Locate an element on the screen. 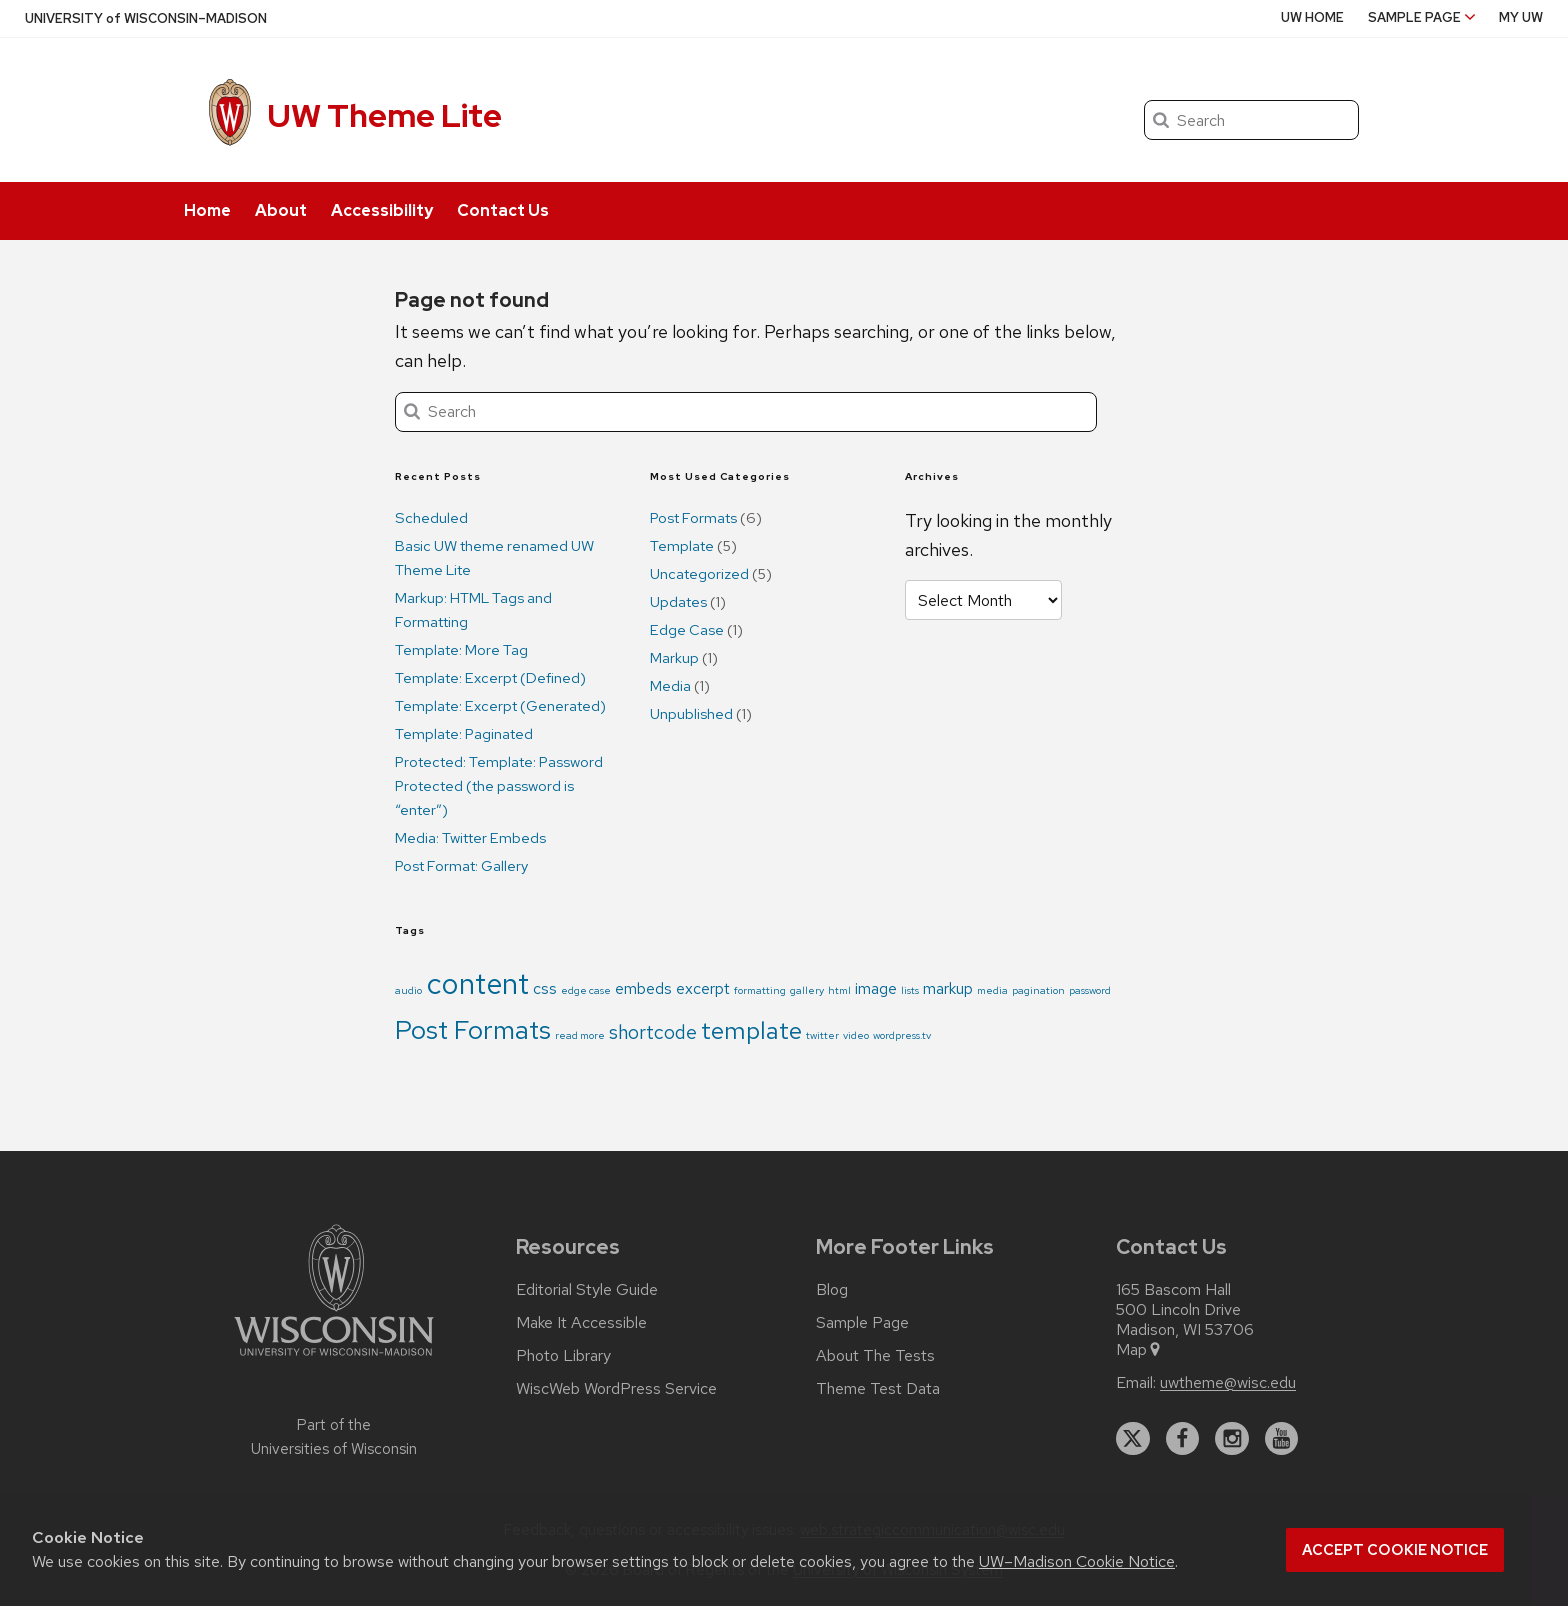 The width and height of the screenshot is (1568, 1606). template [template (5 items)] is located at coordinates (751, 1030).